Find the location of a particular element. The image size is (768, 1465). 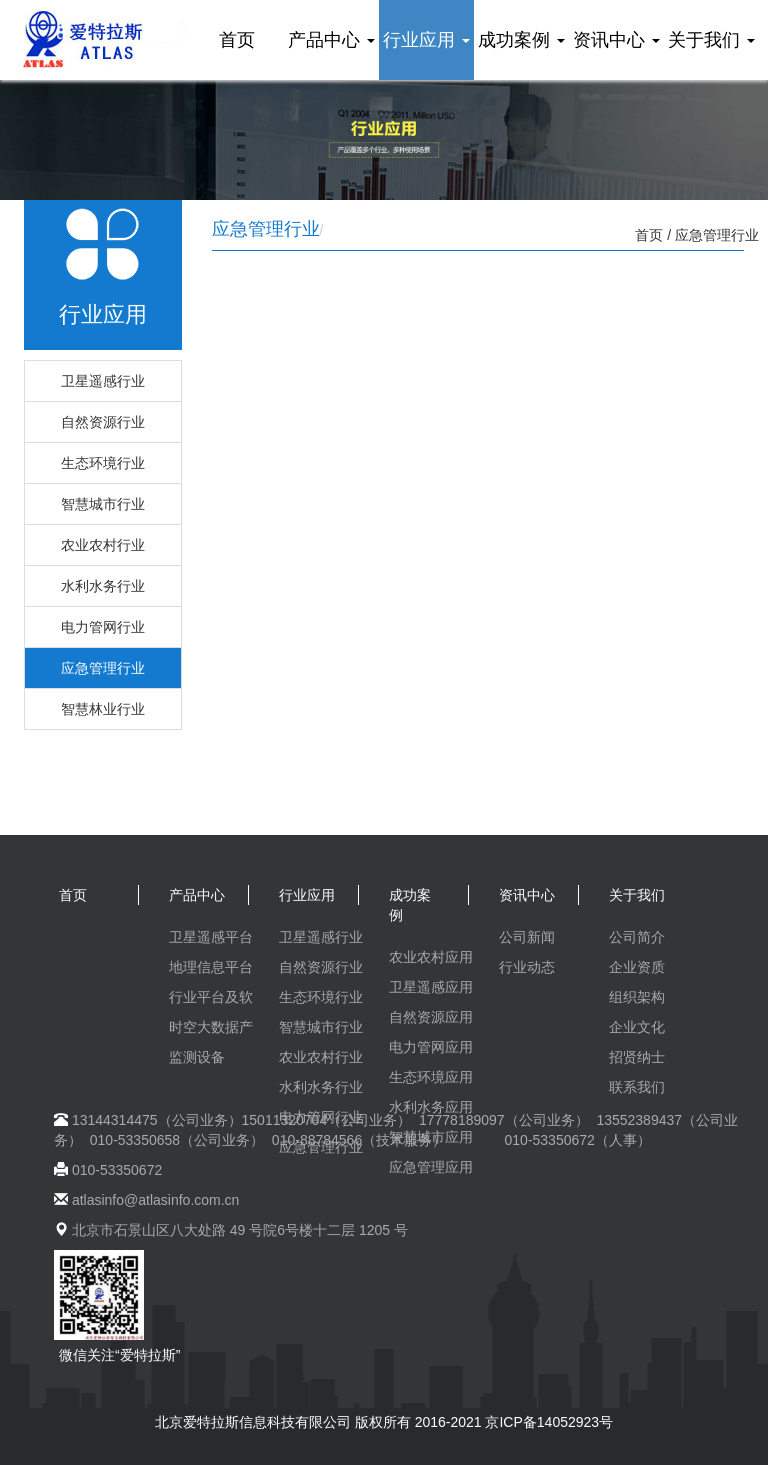

首页 is located at coordinates (237, 40).